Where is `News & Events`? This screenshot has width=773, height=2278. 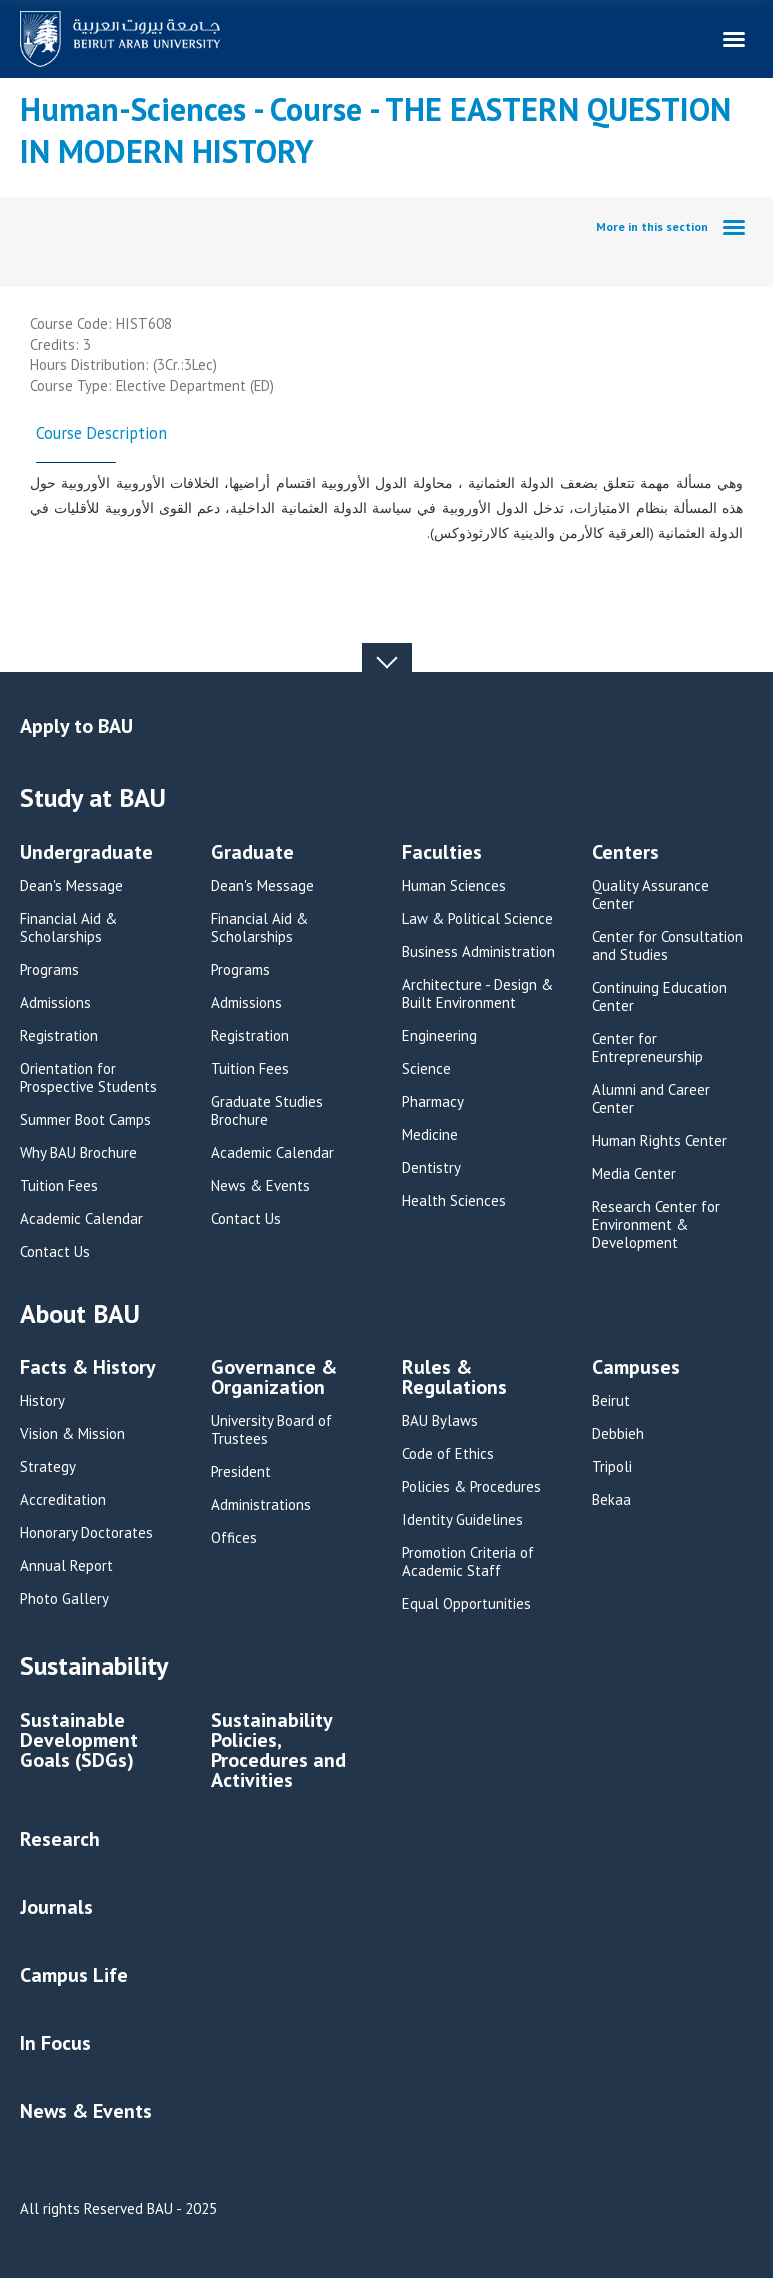 News & Events is located at coordinates (260, 1186).